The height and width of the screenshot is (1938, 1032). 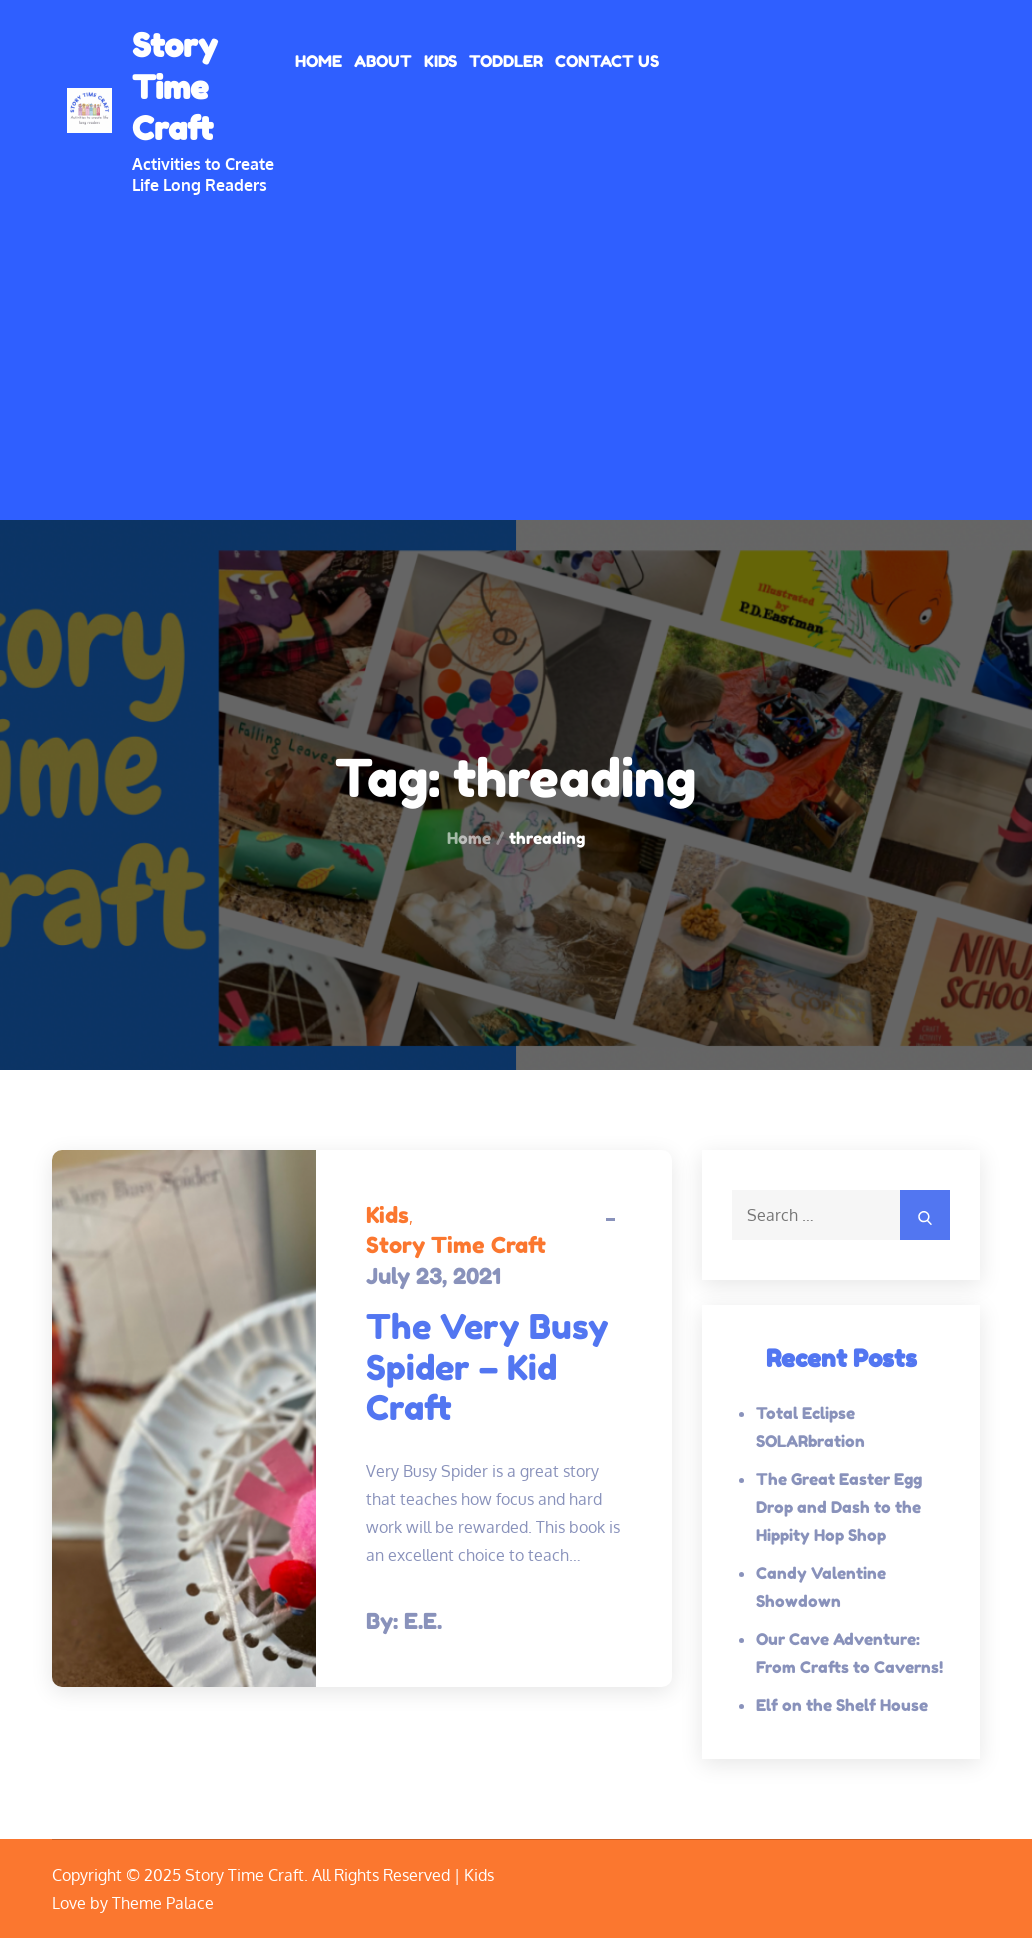 I want to click on The Great Easter Egg Drop and Dash to the Hippity Hop Shop, so click(x=839, y=1507).